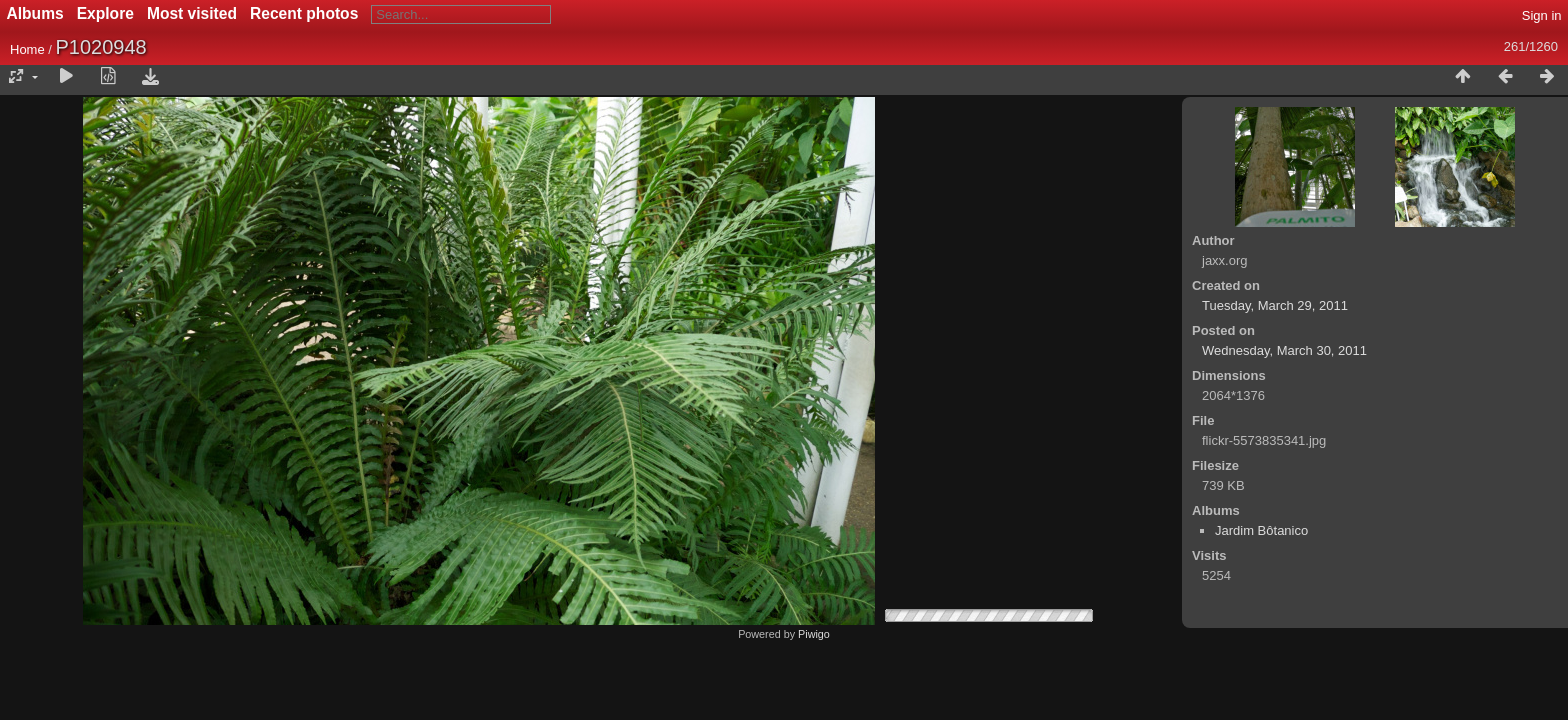 The width and height of the screenshot is (1568, 720). Describe the element at coordinates (1261, 530) in the screenshot. I see `Jardim Bôtanico` at that location.